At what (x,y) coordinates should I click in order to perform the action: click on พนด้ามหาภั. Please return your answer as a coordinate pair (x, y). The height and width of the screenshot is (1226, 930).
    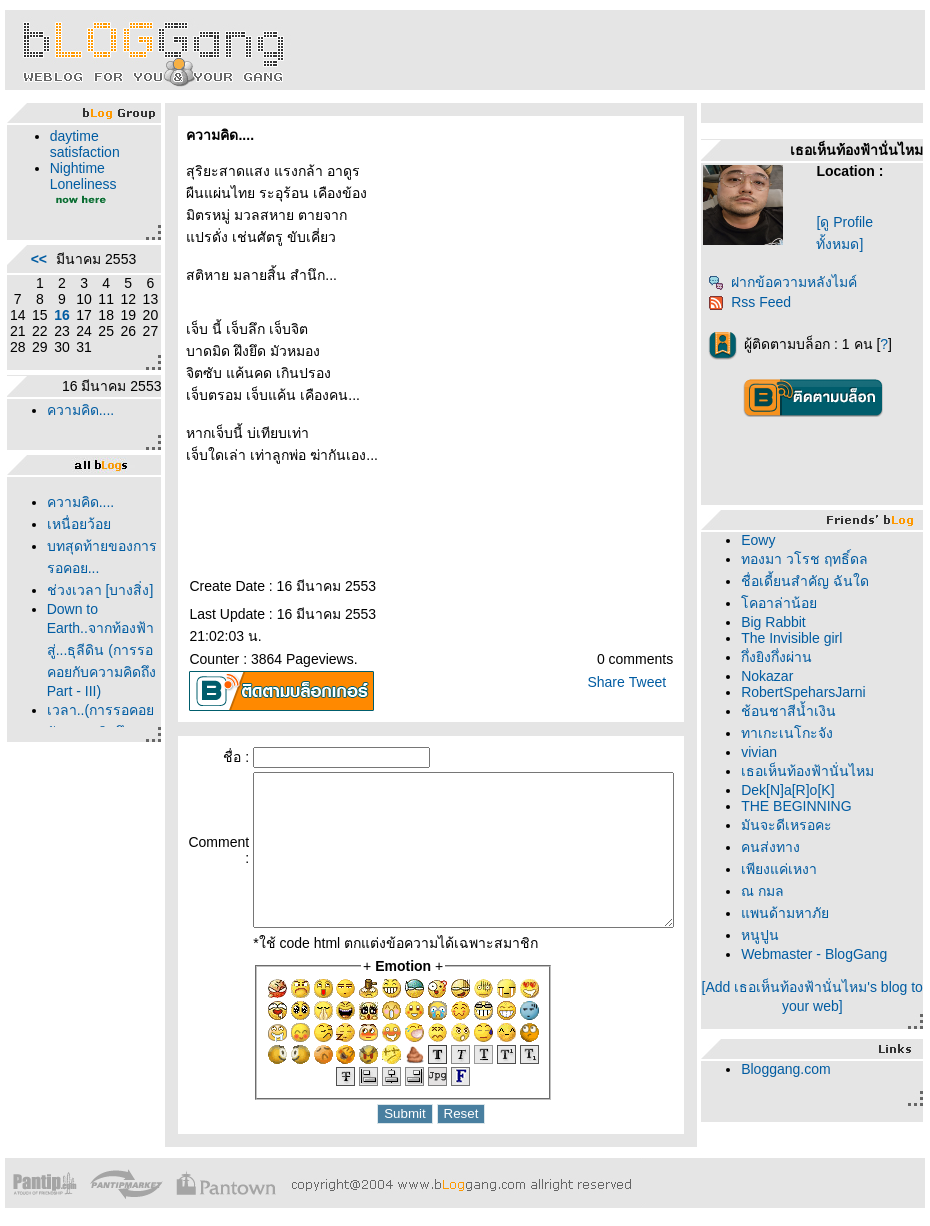
    Looking at the image, I should click on (792, 913).